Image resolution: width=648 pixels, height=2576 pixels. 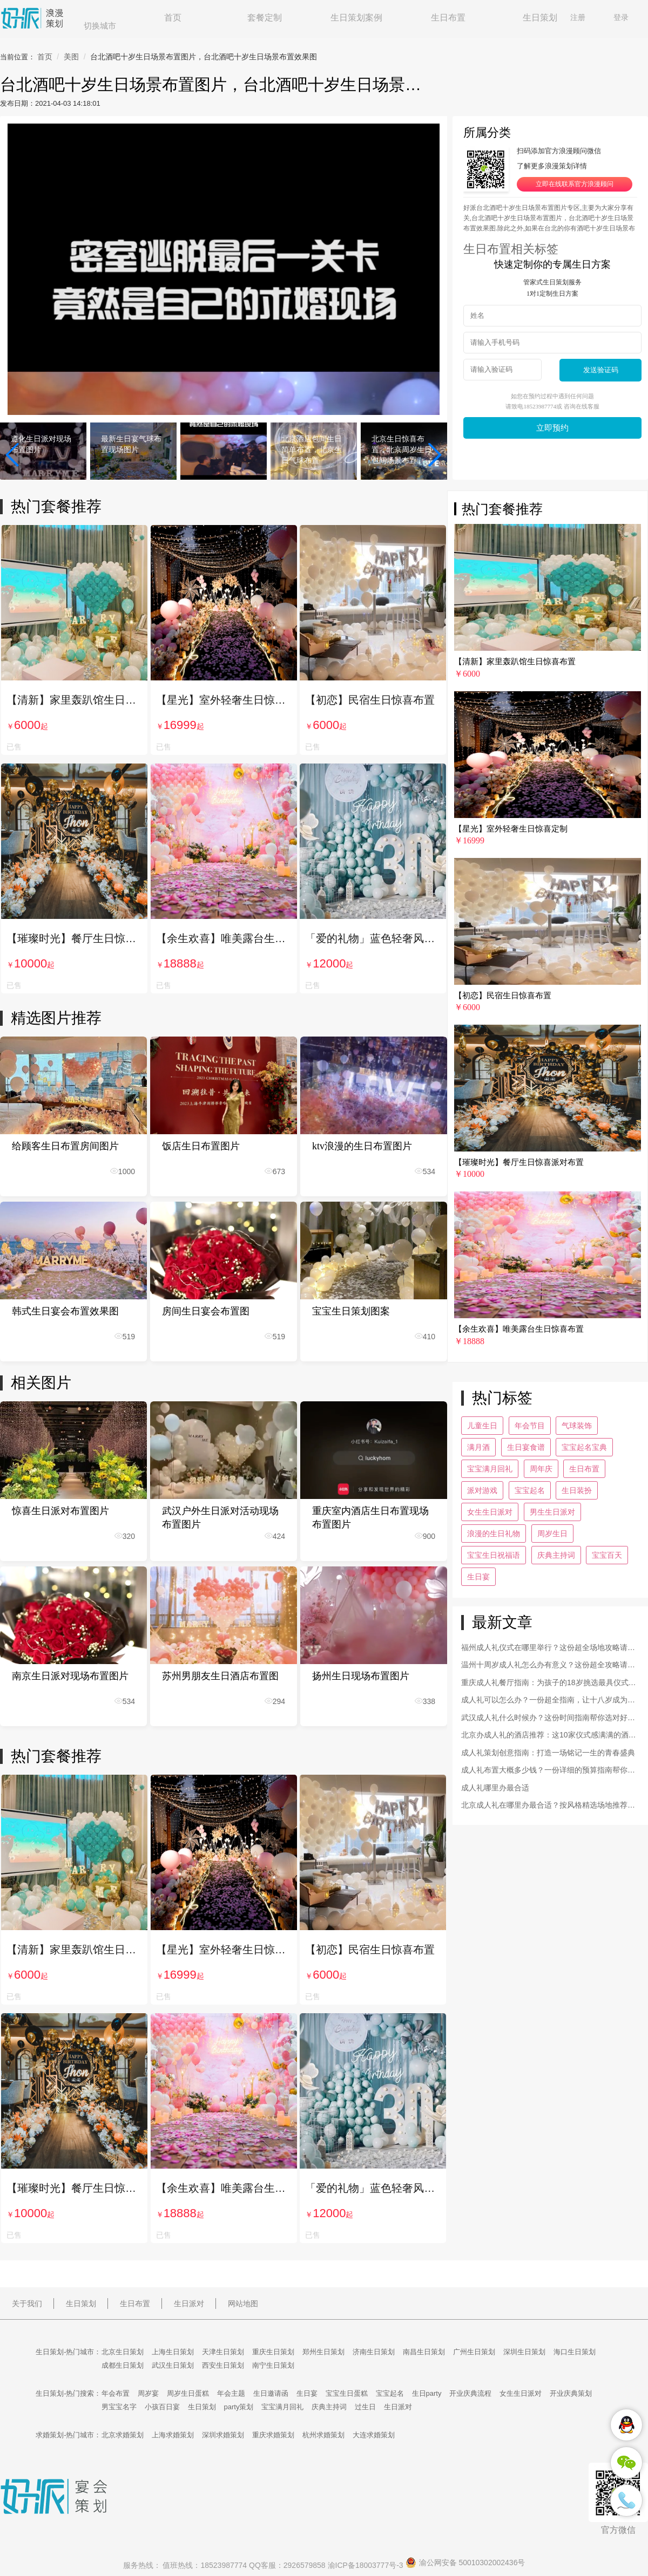 I want to click on 南宁生日策划, so click(x=273, y=2365).